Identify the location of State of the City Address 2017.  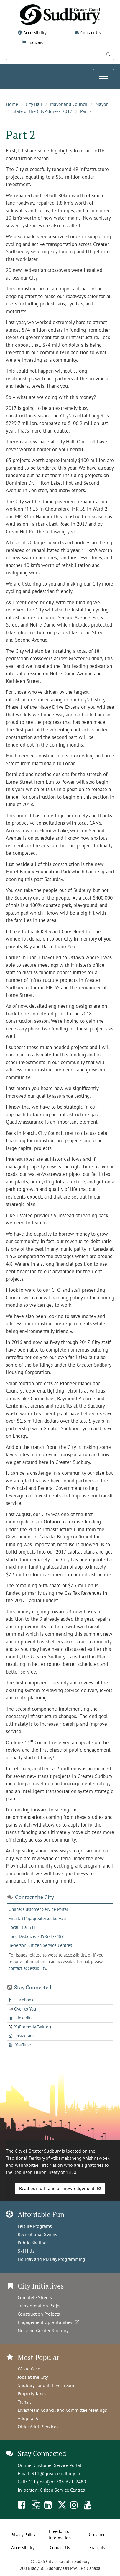
(42, 111).